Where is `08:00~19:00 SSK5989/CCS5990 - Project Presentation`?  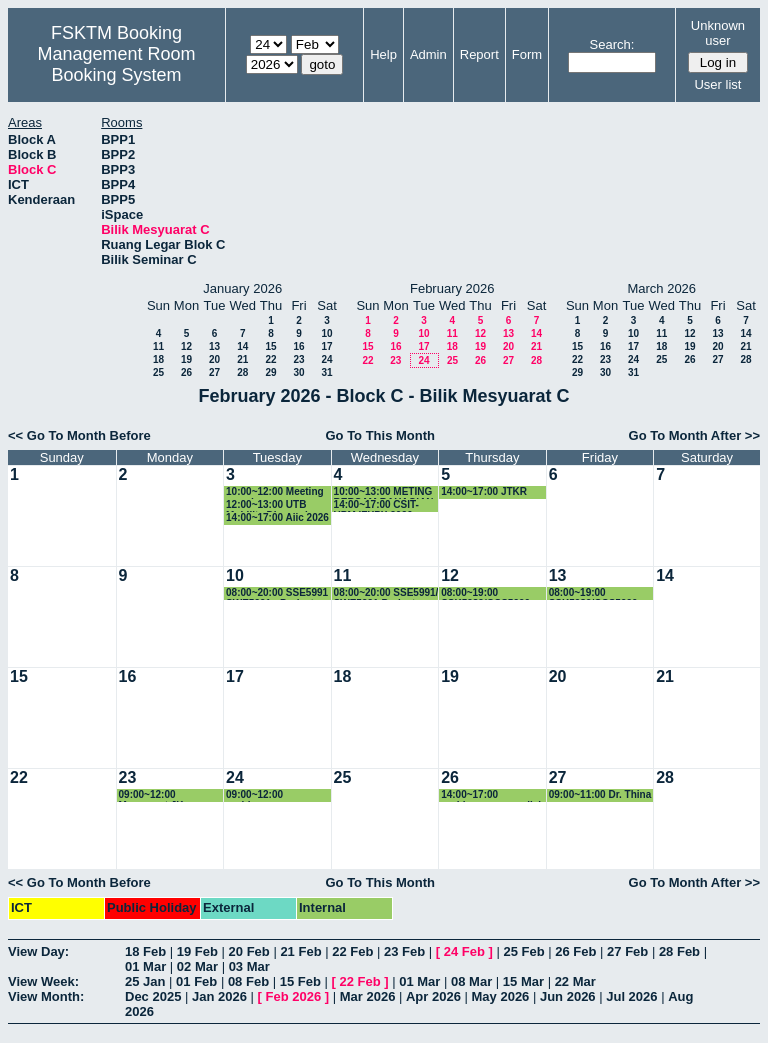 08:00~19:00 SSK5989/CCS5990 - Project Presentation is located at coordinates (489, 593).